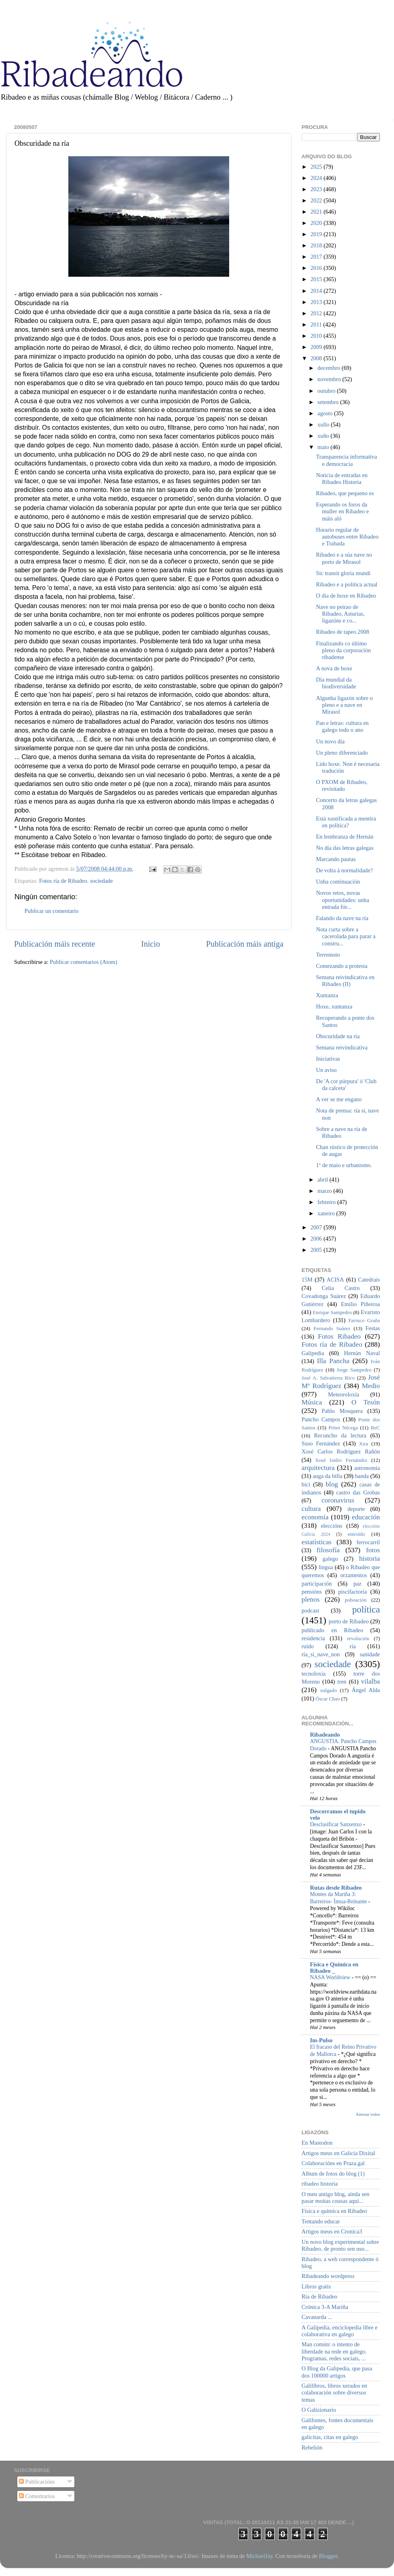  Describe the element at coordinates (368, 1542) in the screenshot. I see `ferrocarril` at that location.